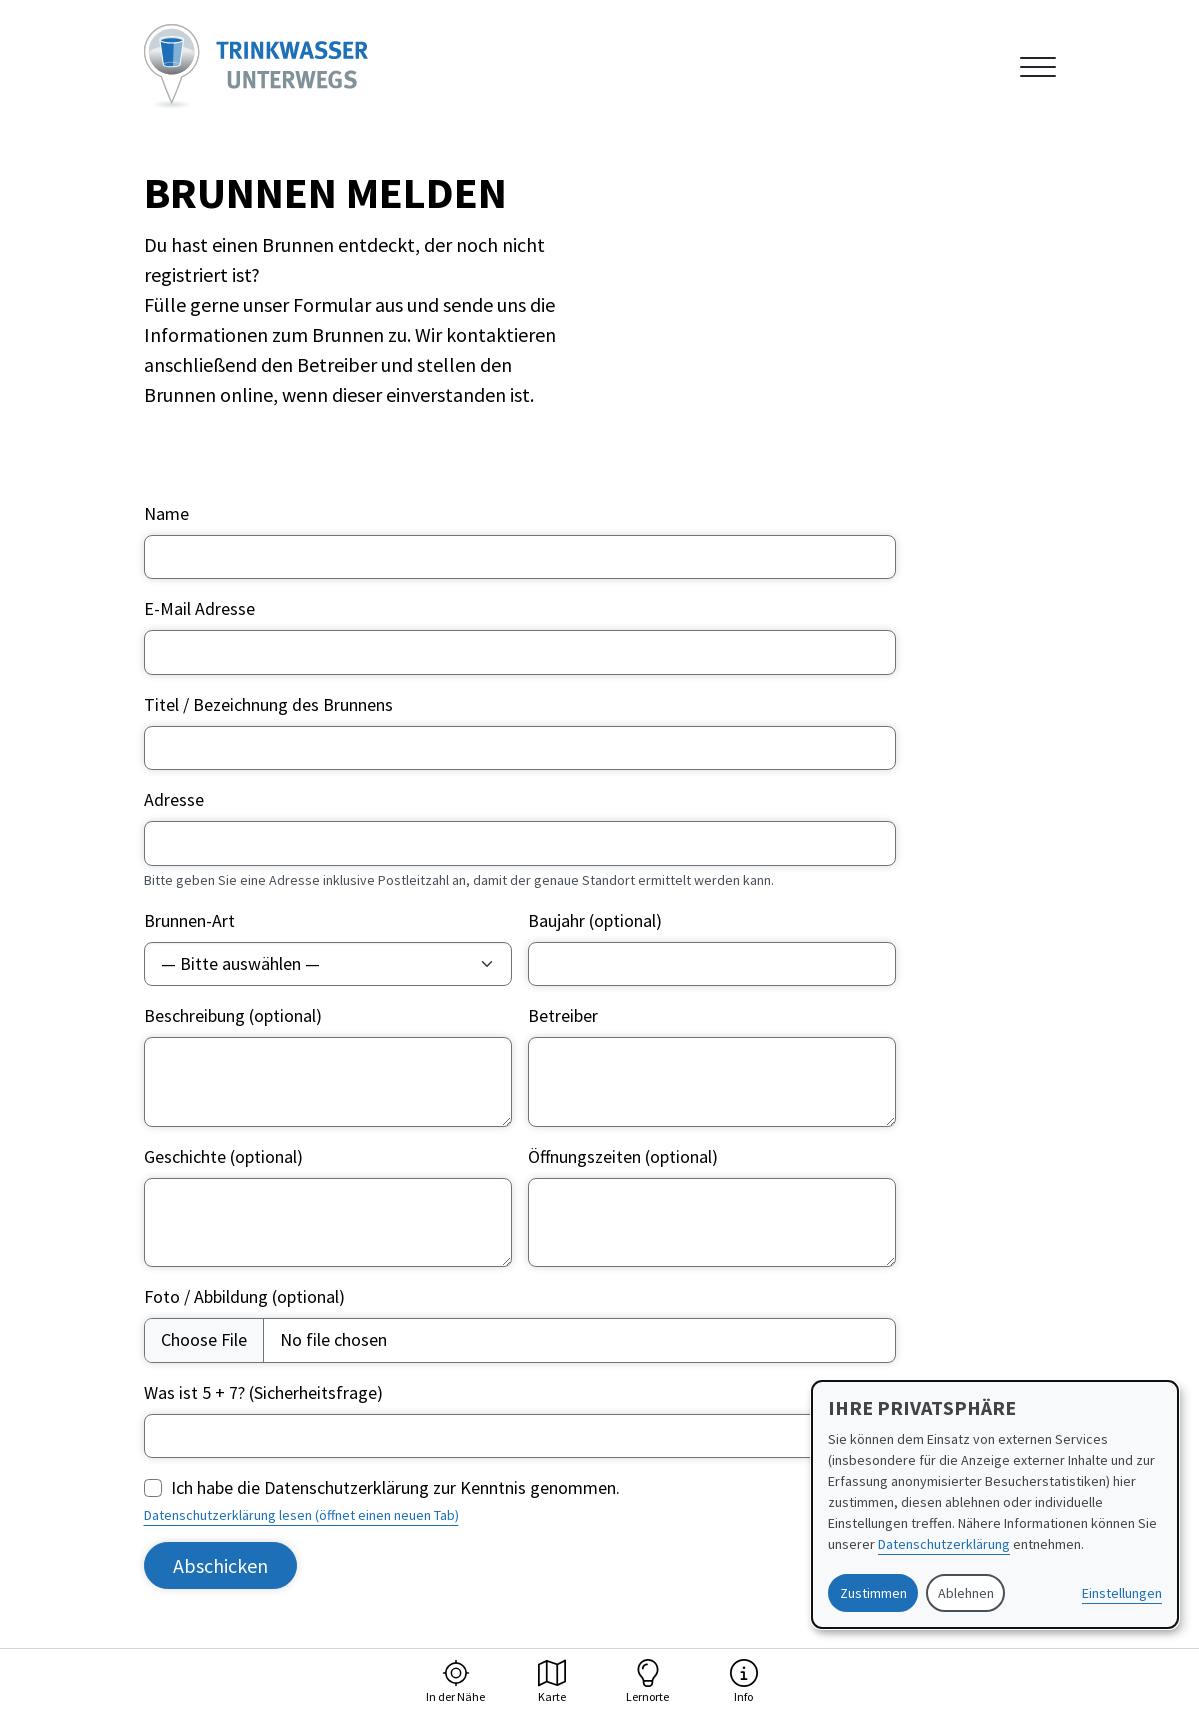 Image resolution: width=1199 pixels, height=1713 pixels. I want to click on Adresse, so click(174, 799).